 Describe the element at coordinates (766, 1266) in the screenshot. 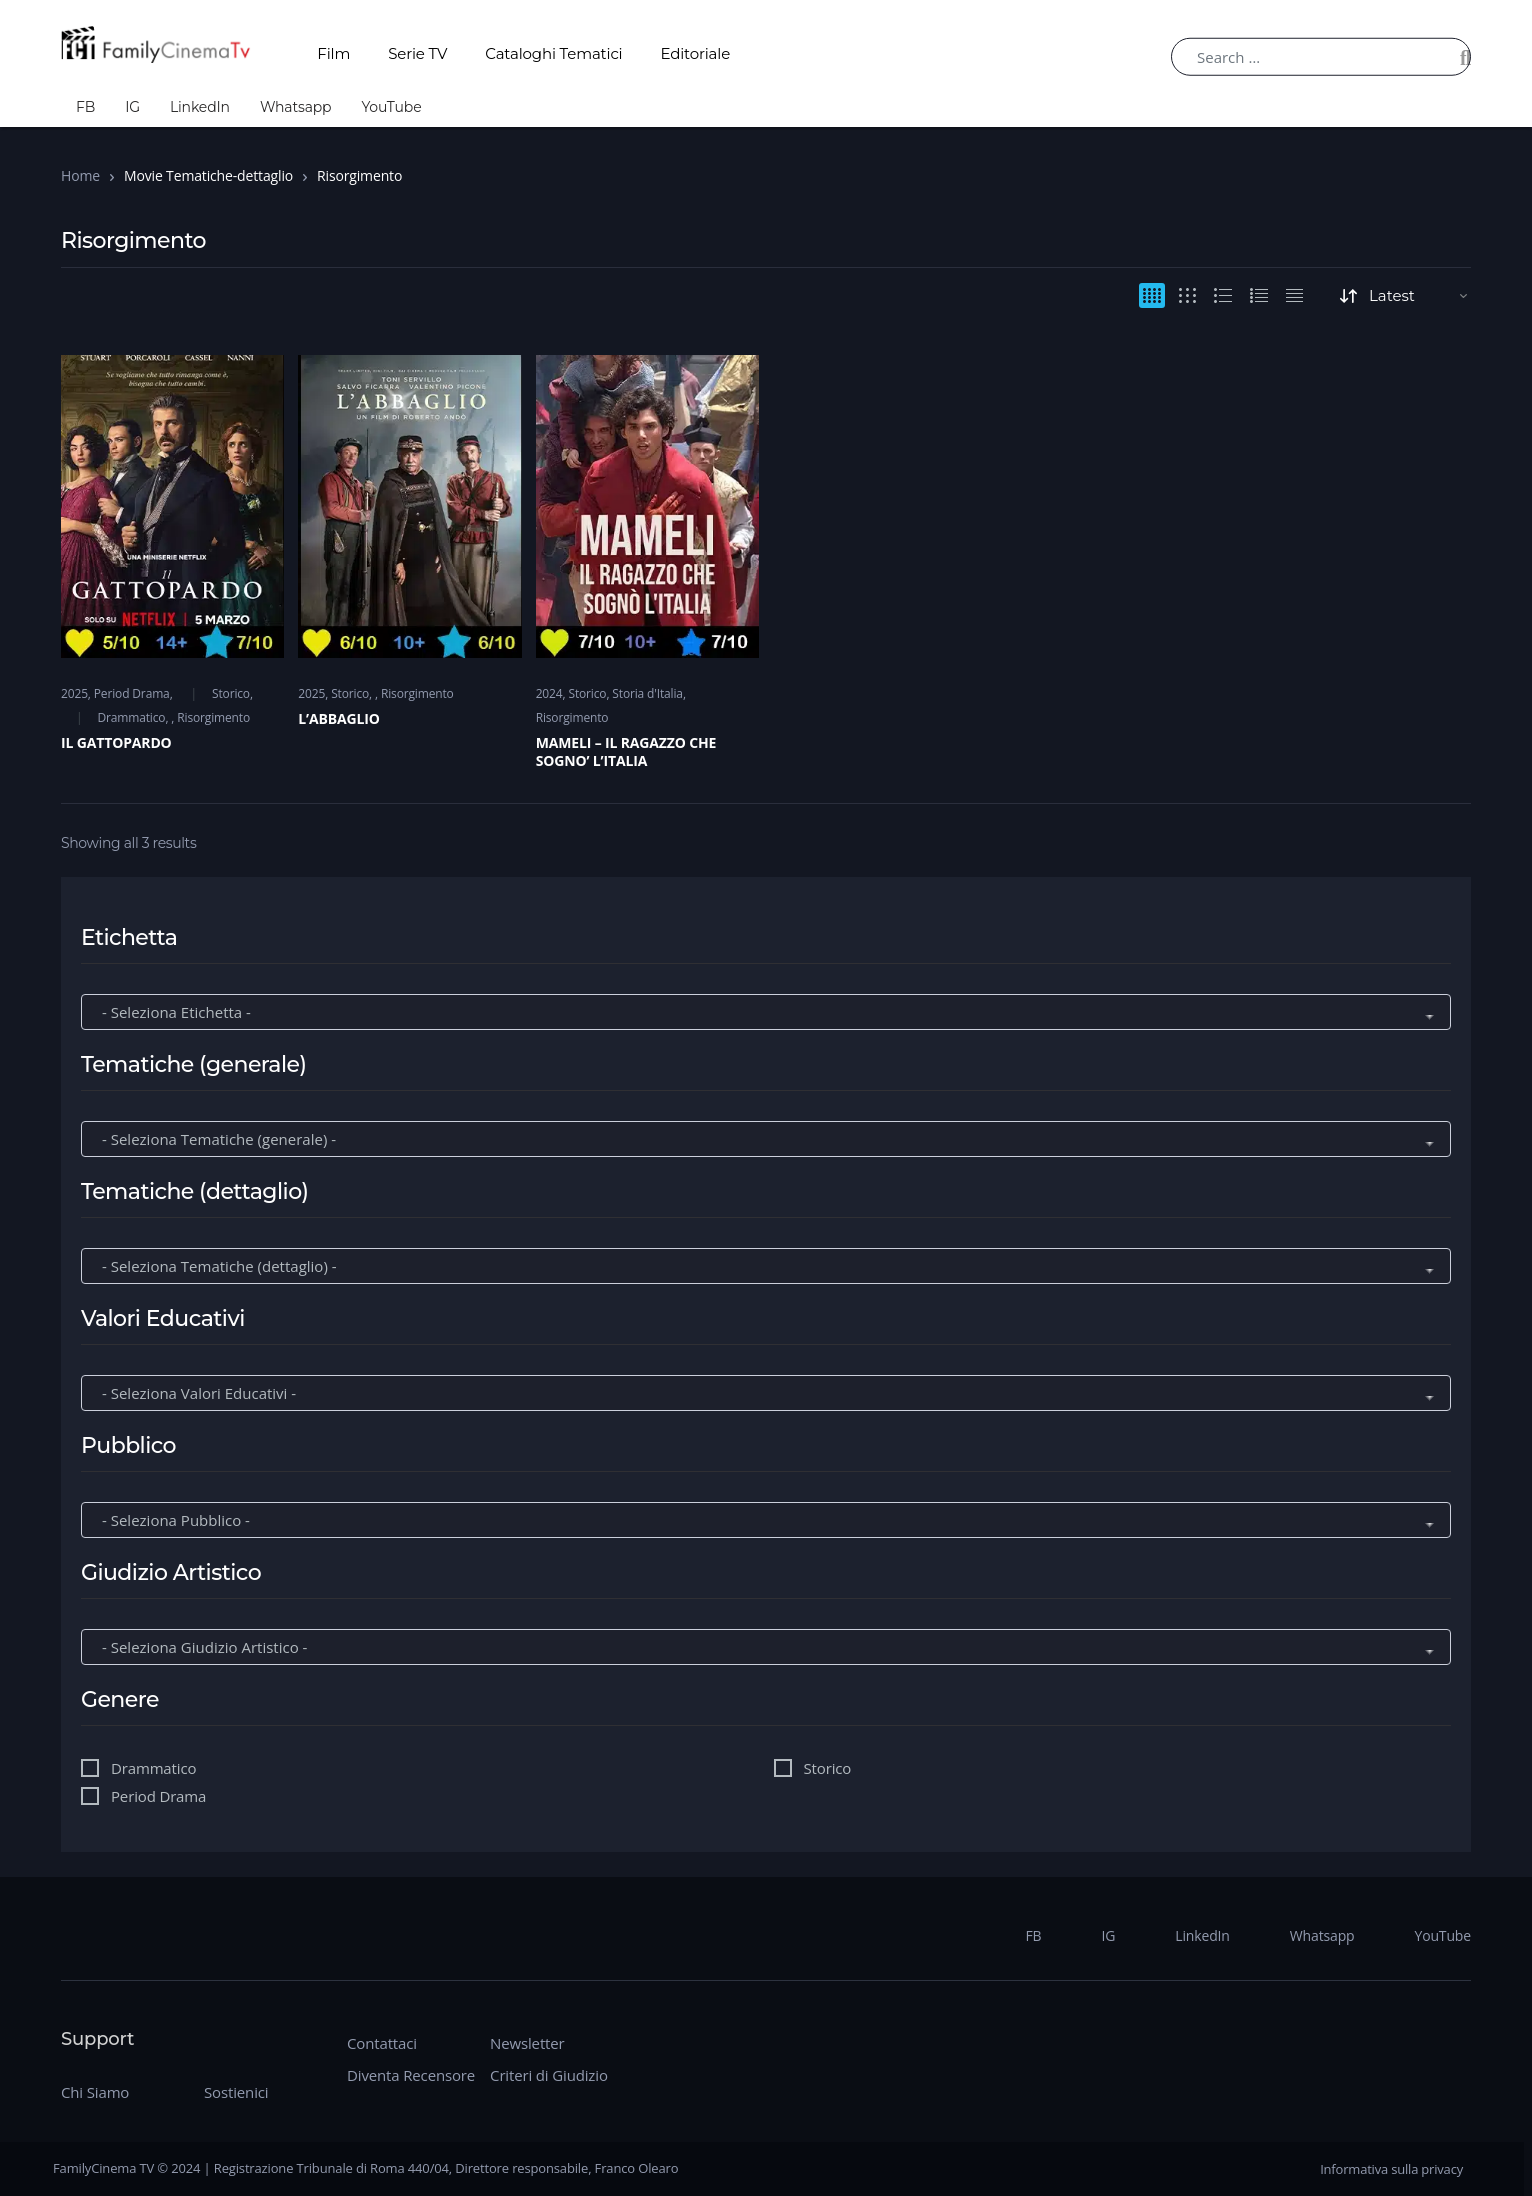

I see `[wpc-taxonomy-movie_tematiche-dettaglio-272216]` at that location.